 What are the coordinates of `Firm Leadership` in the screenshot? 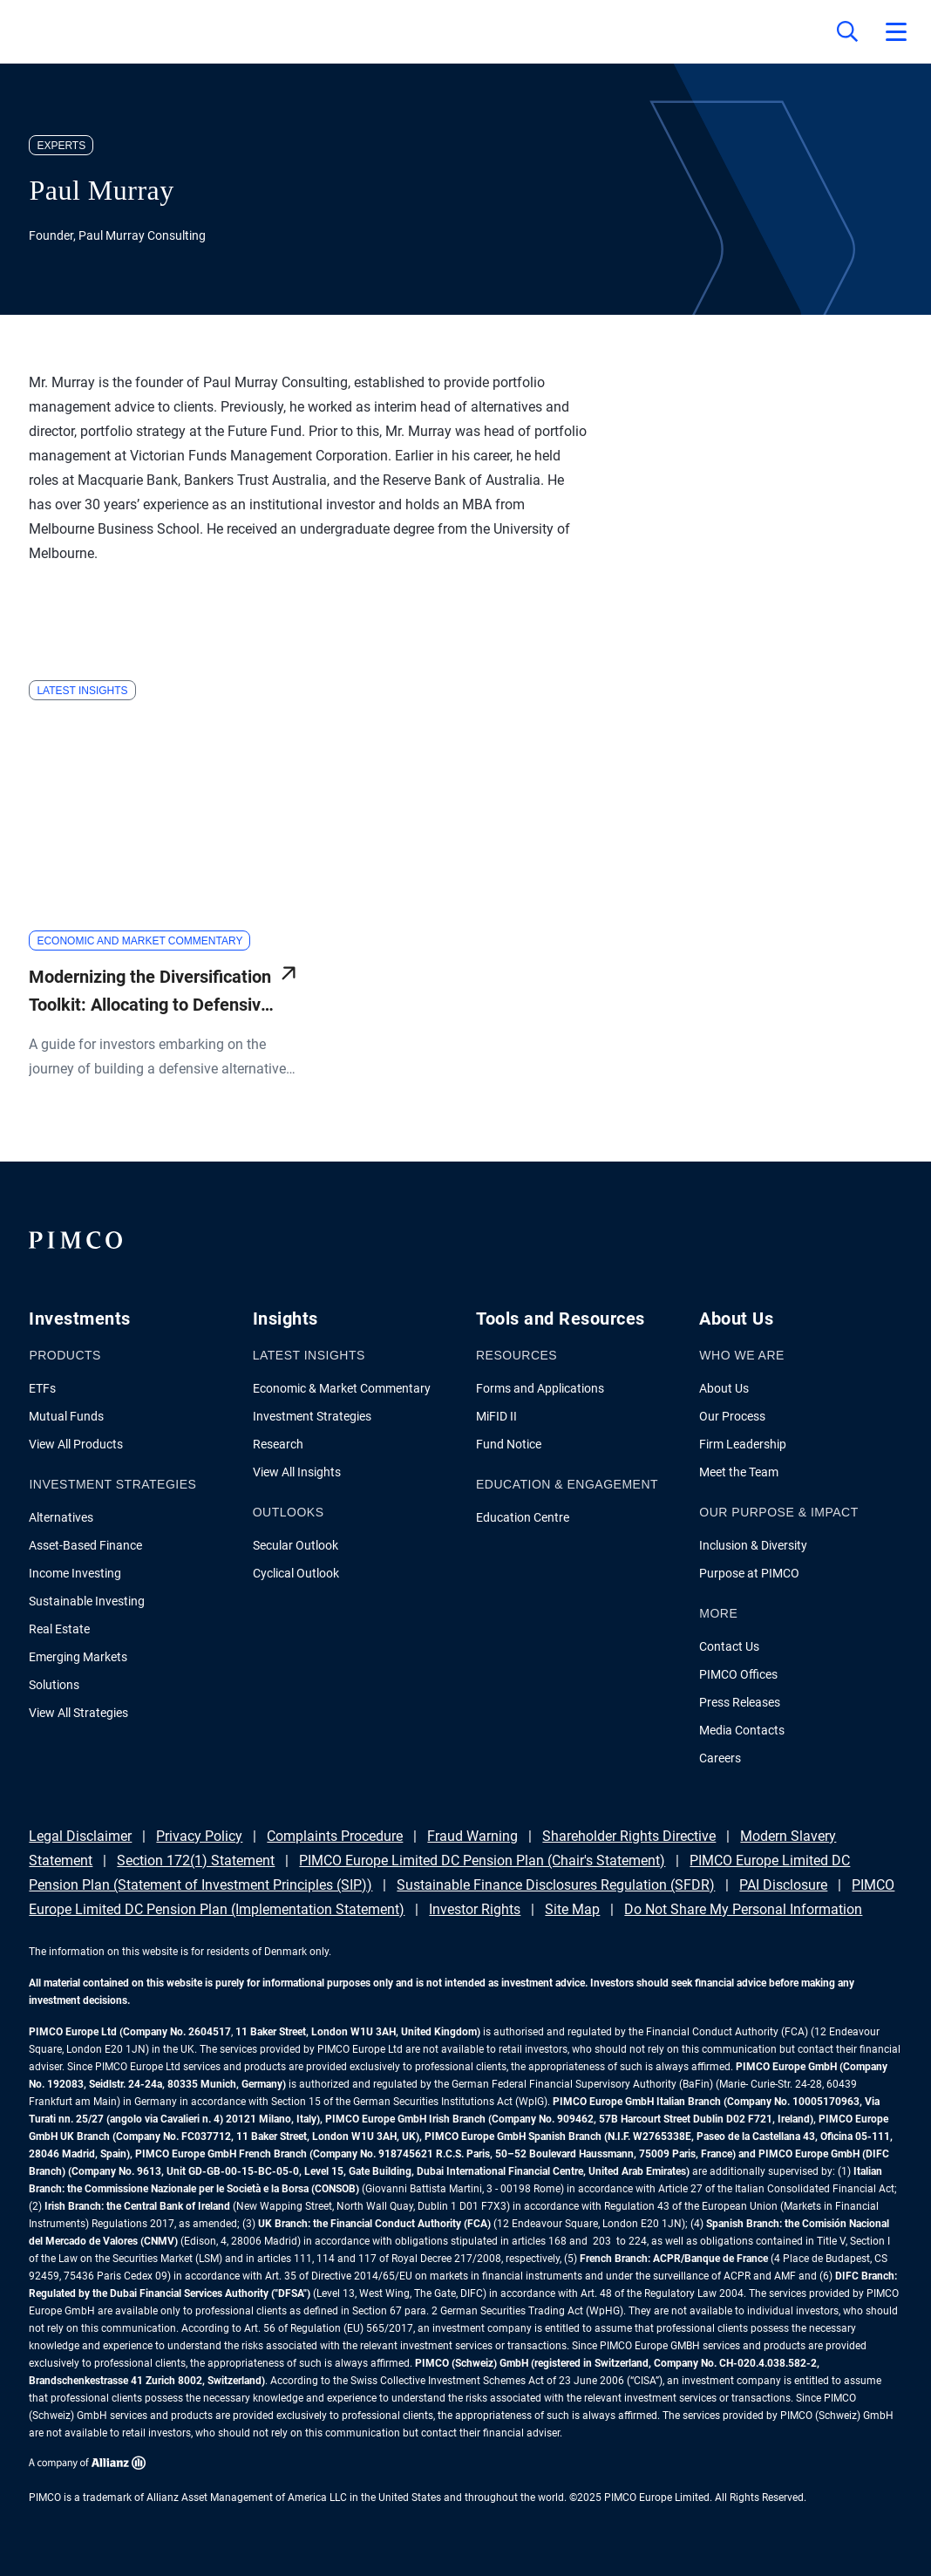 It's located at (742, 1444).